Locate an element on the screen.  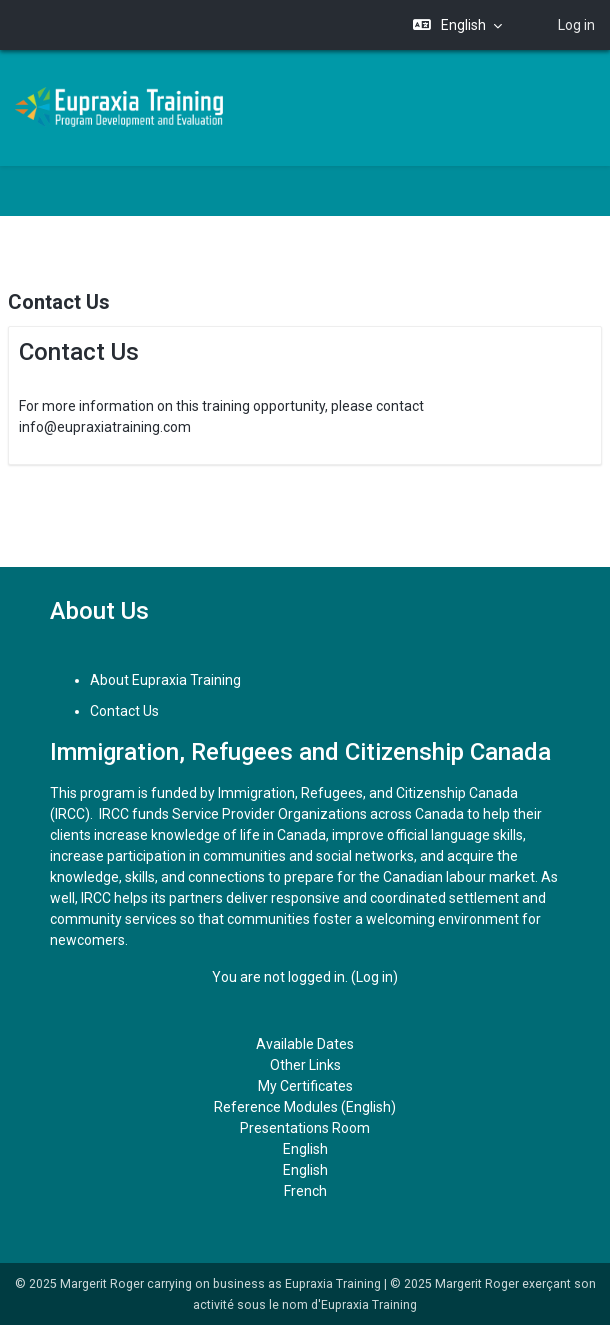
French is located at coordinates (305, 1191).